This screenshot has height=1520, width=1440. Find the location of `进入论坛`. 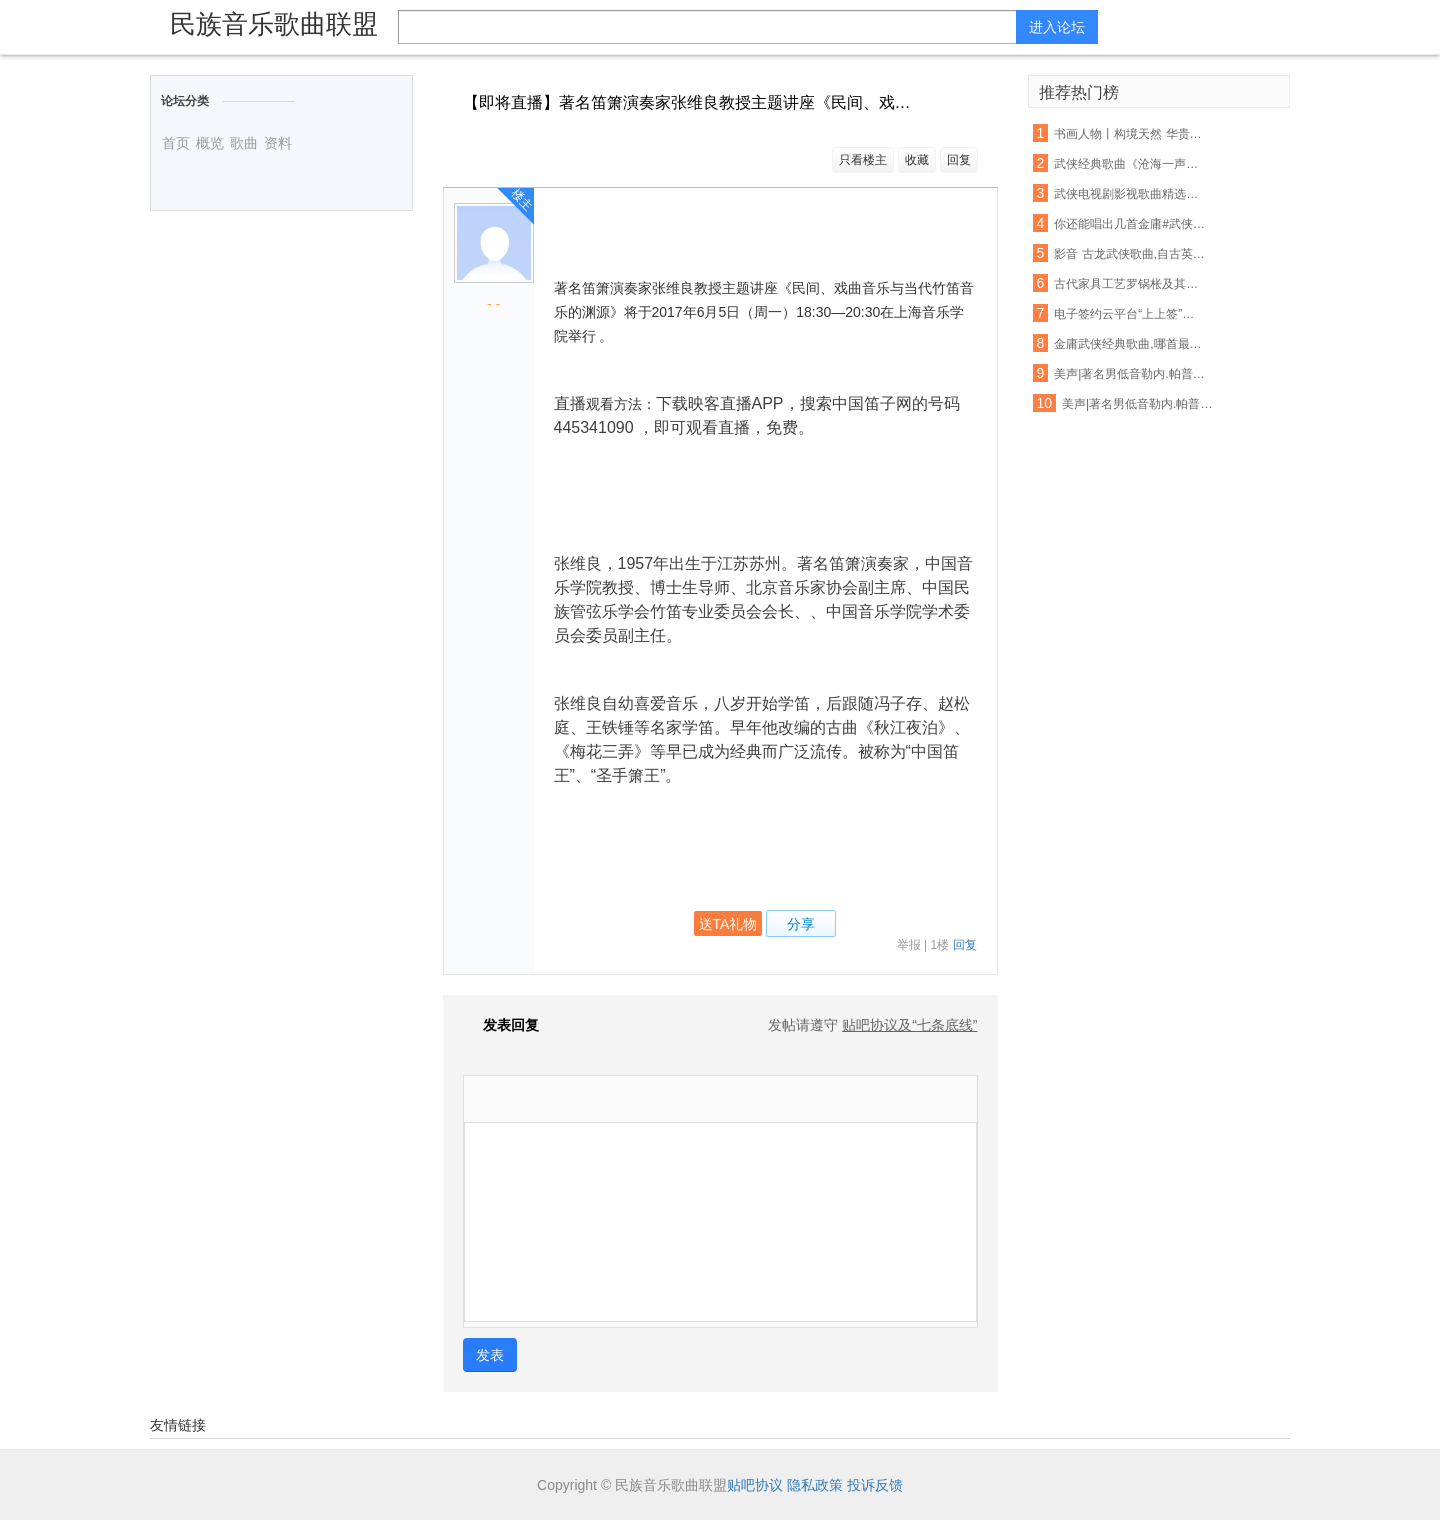

进入论坛 is located at coordinates (1057, 27).